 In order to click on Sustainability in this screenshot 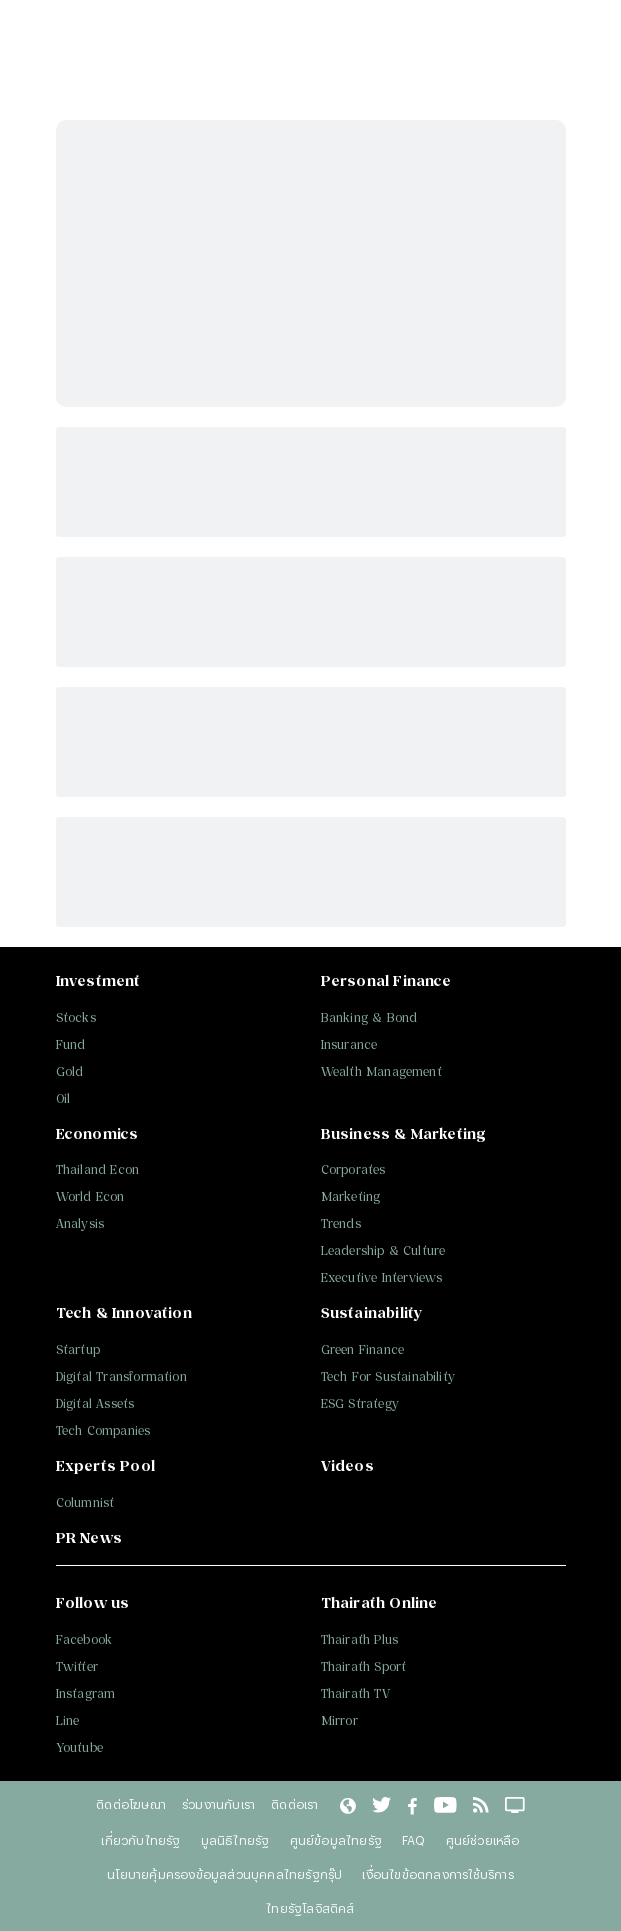, I will do `click(372, 1312)`.